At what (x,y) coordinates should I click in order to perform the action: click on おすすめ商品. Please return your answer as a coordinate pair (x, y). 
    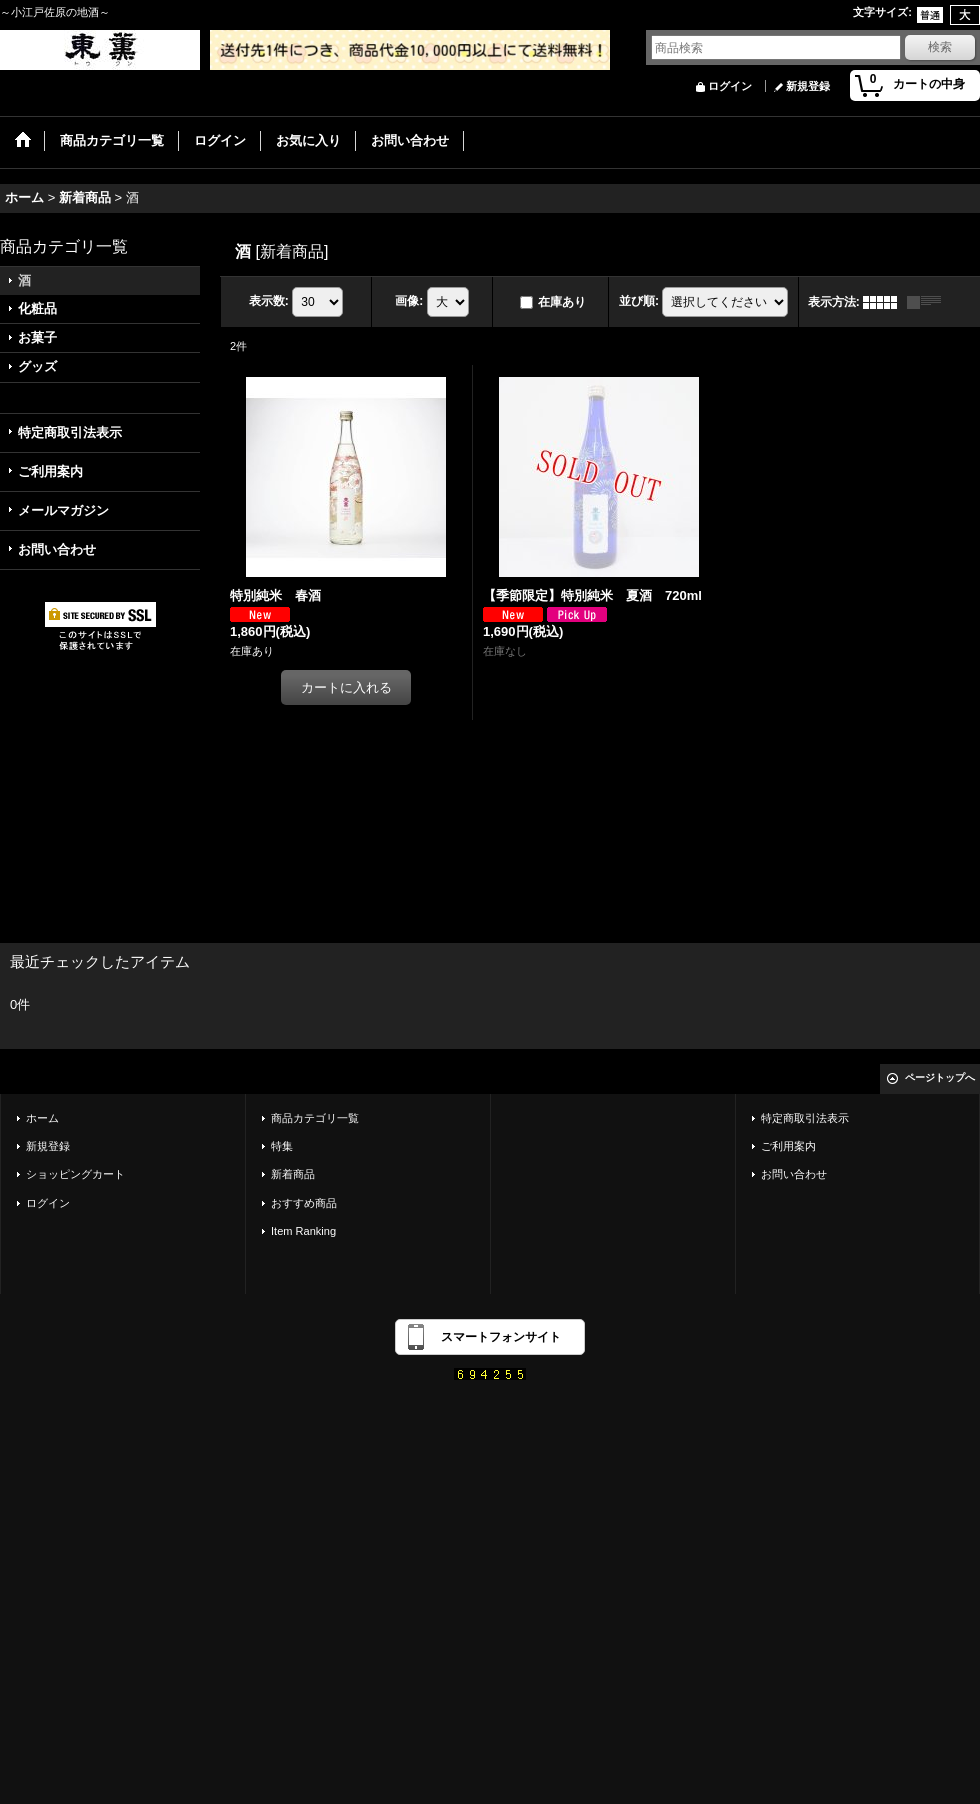
    Looking at the image, I should click on (304, 1203).